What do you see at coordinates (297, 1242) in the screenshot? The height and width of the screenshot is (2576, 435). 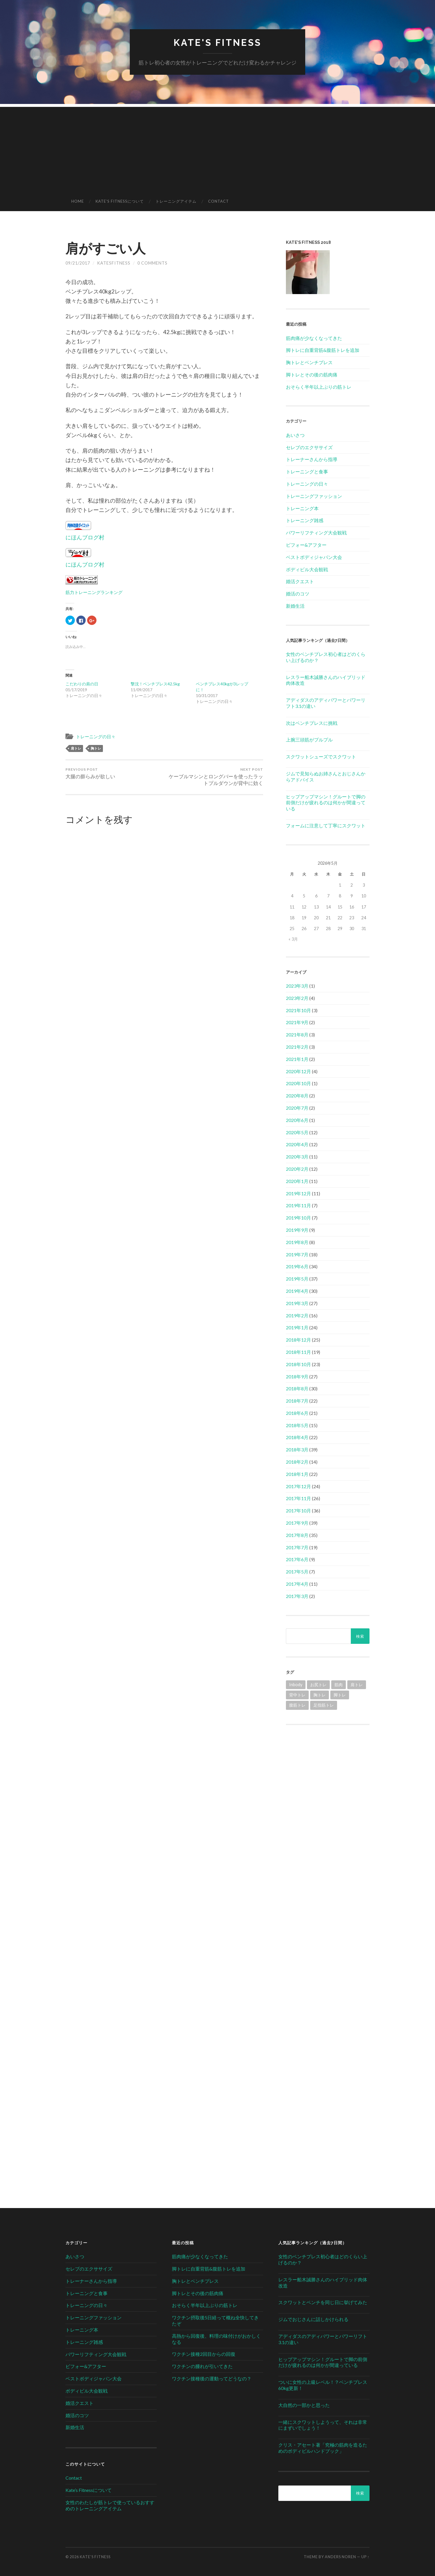 I see `2019年8月` at bounding box center [297, 1242].